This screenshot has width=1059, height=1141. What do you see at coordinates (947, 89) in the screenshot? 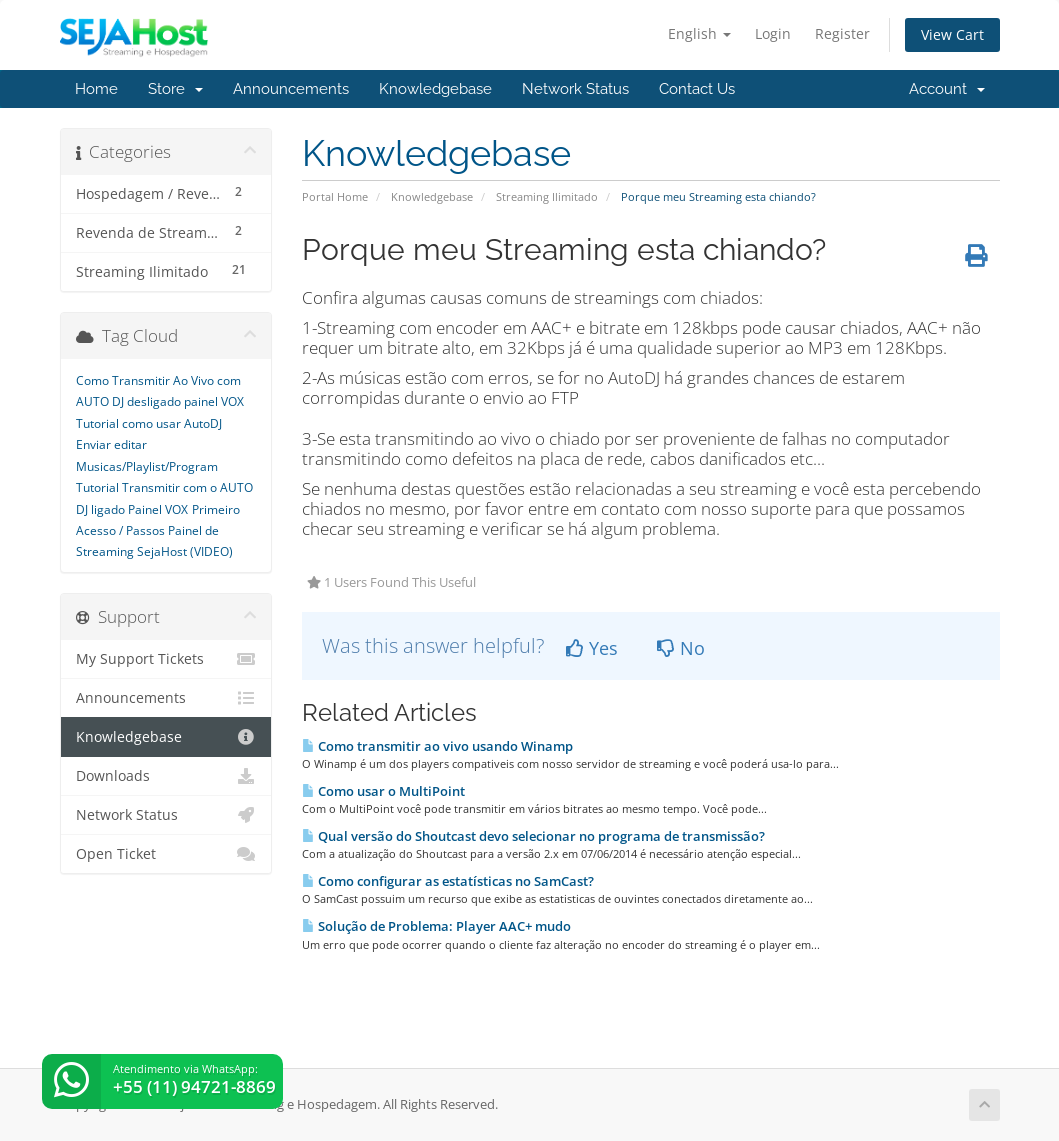
I see `Account` at bounding box center [947, 89].